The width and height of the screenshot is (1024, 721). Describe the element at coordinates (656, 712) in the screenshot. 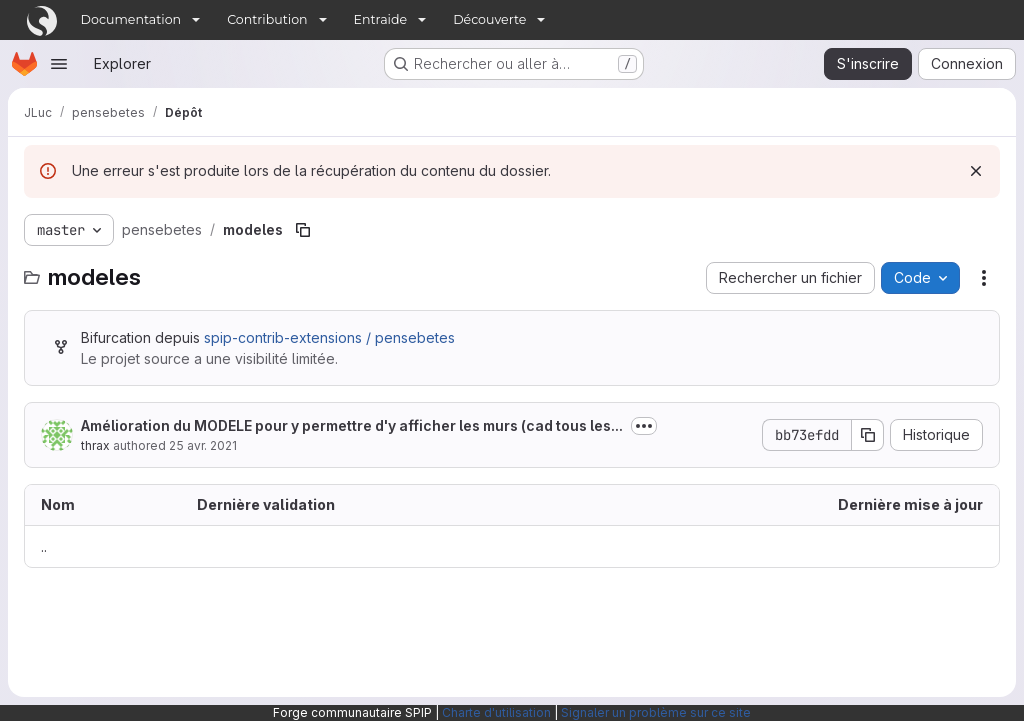

I see `Signaler un problème sur ce site` at that location.